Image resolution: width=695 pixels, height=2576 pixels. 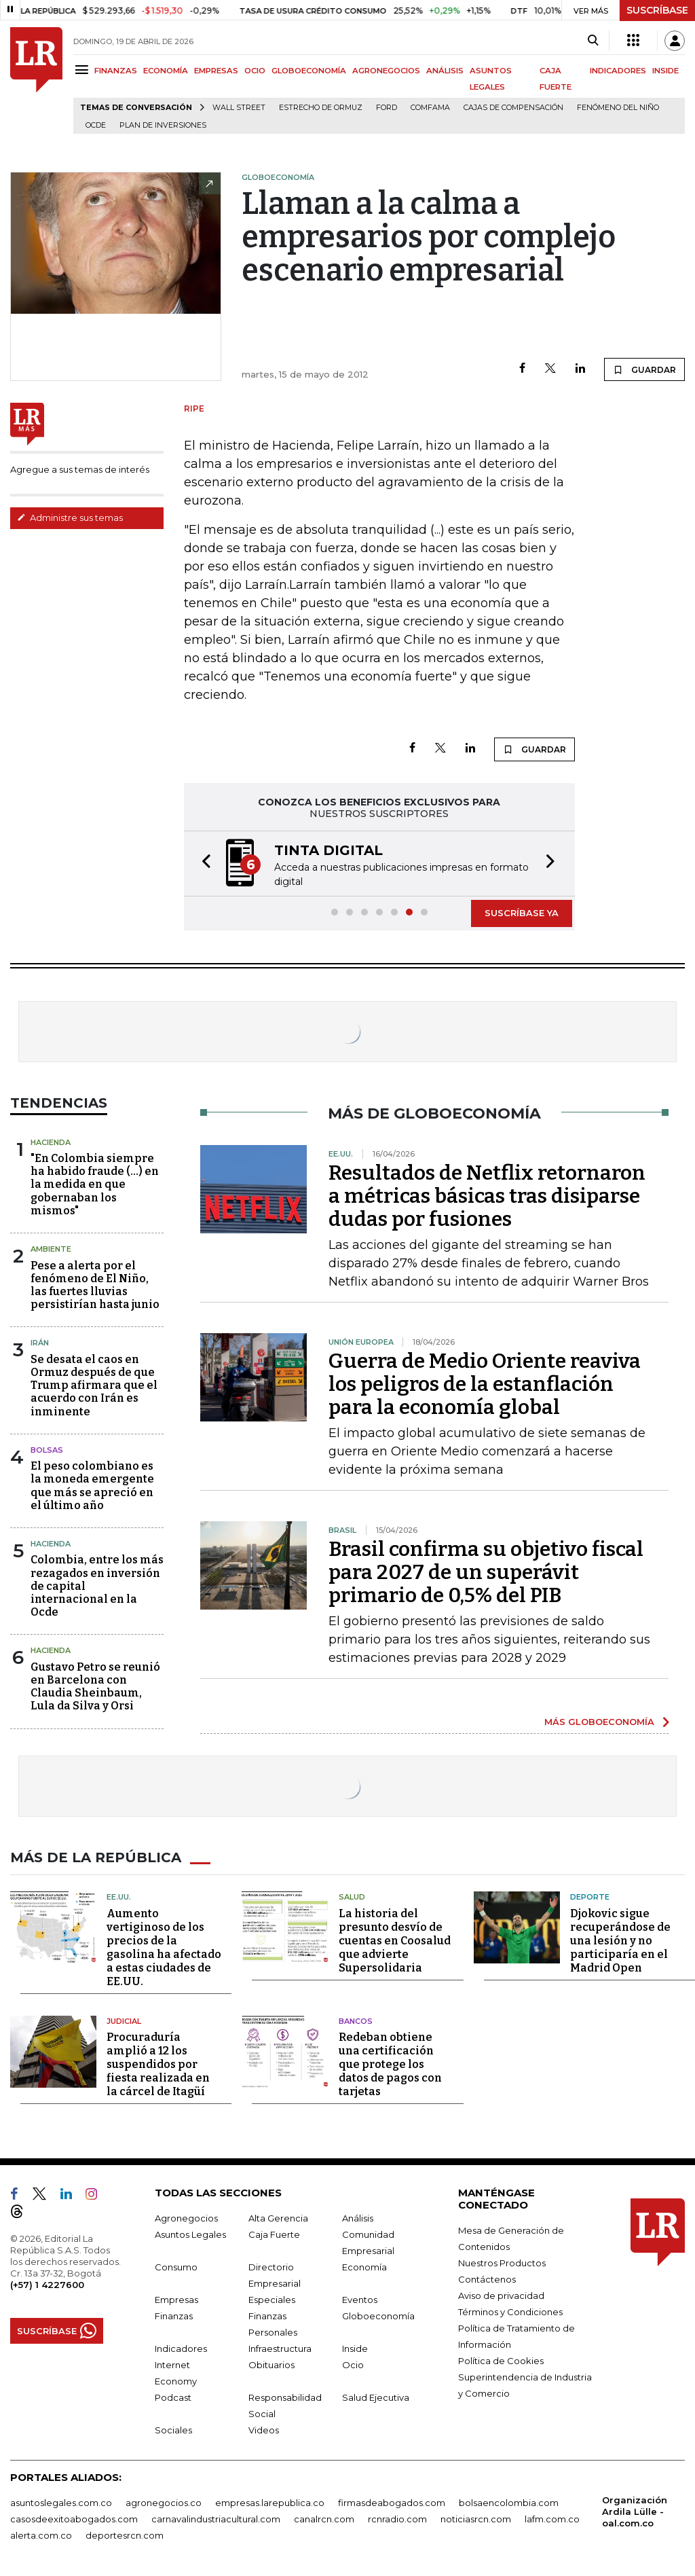 What do you see at coordinates (47, 2284) in the screenshot?
I see `(+57) 1 4227600` at bounding box center [47, 2284].